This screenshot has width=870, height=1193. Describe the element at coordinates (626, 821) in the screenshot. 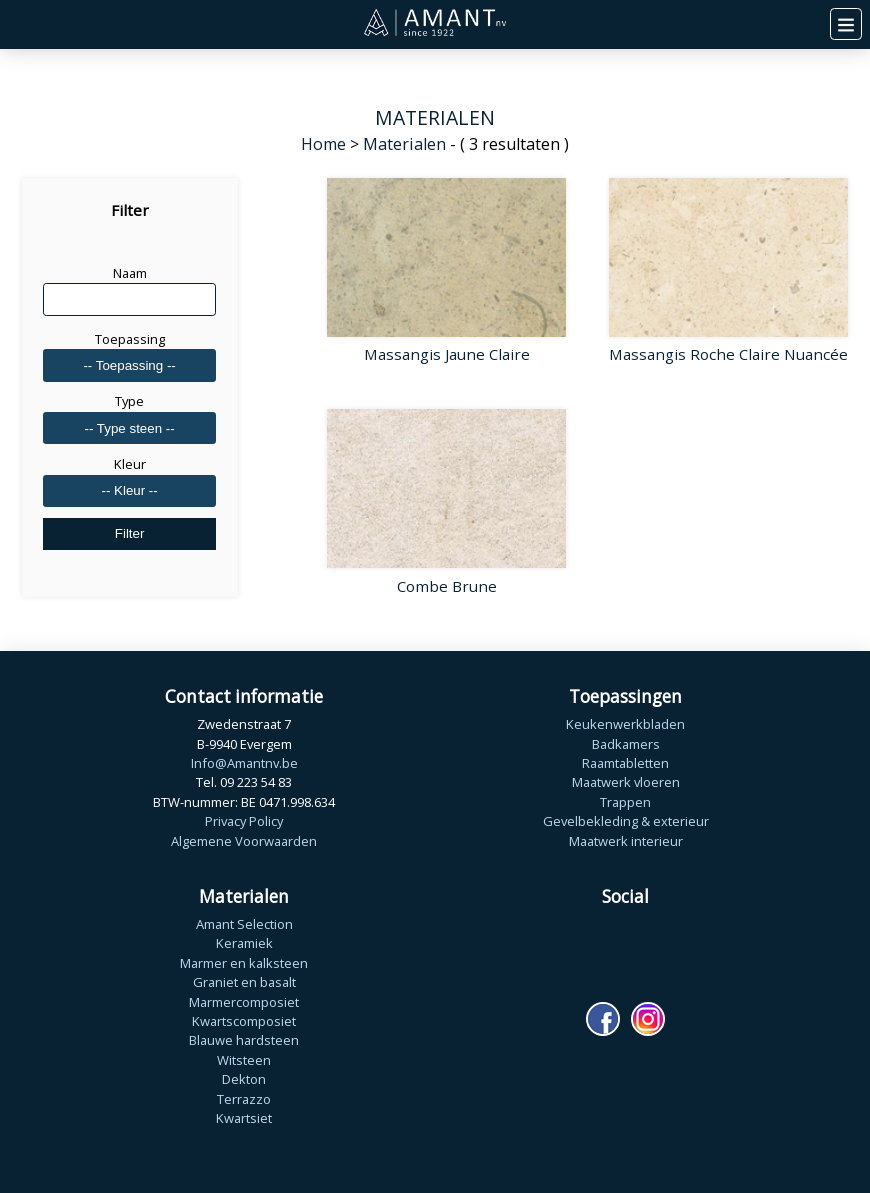

I see `Gevelbekleding & exterieur` at that location.